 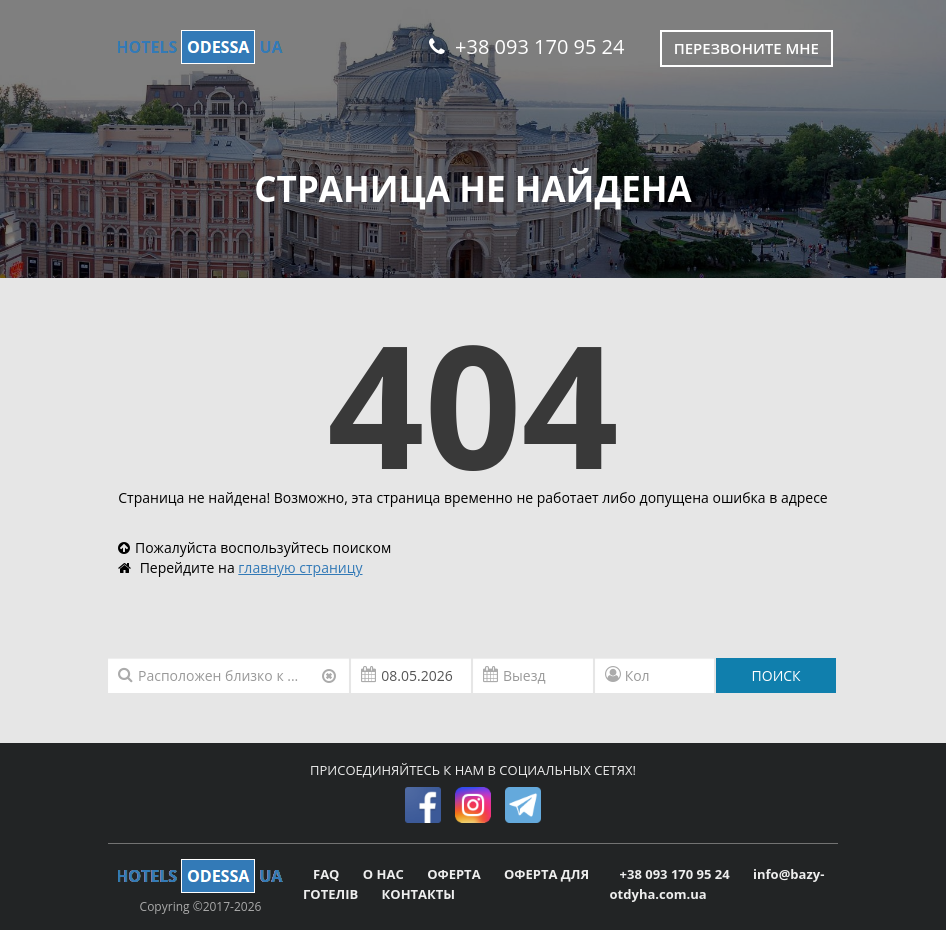 I want to click on ПОИСК, so click(x=776, y=675).